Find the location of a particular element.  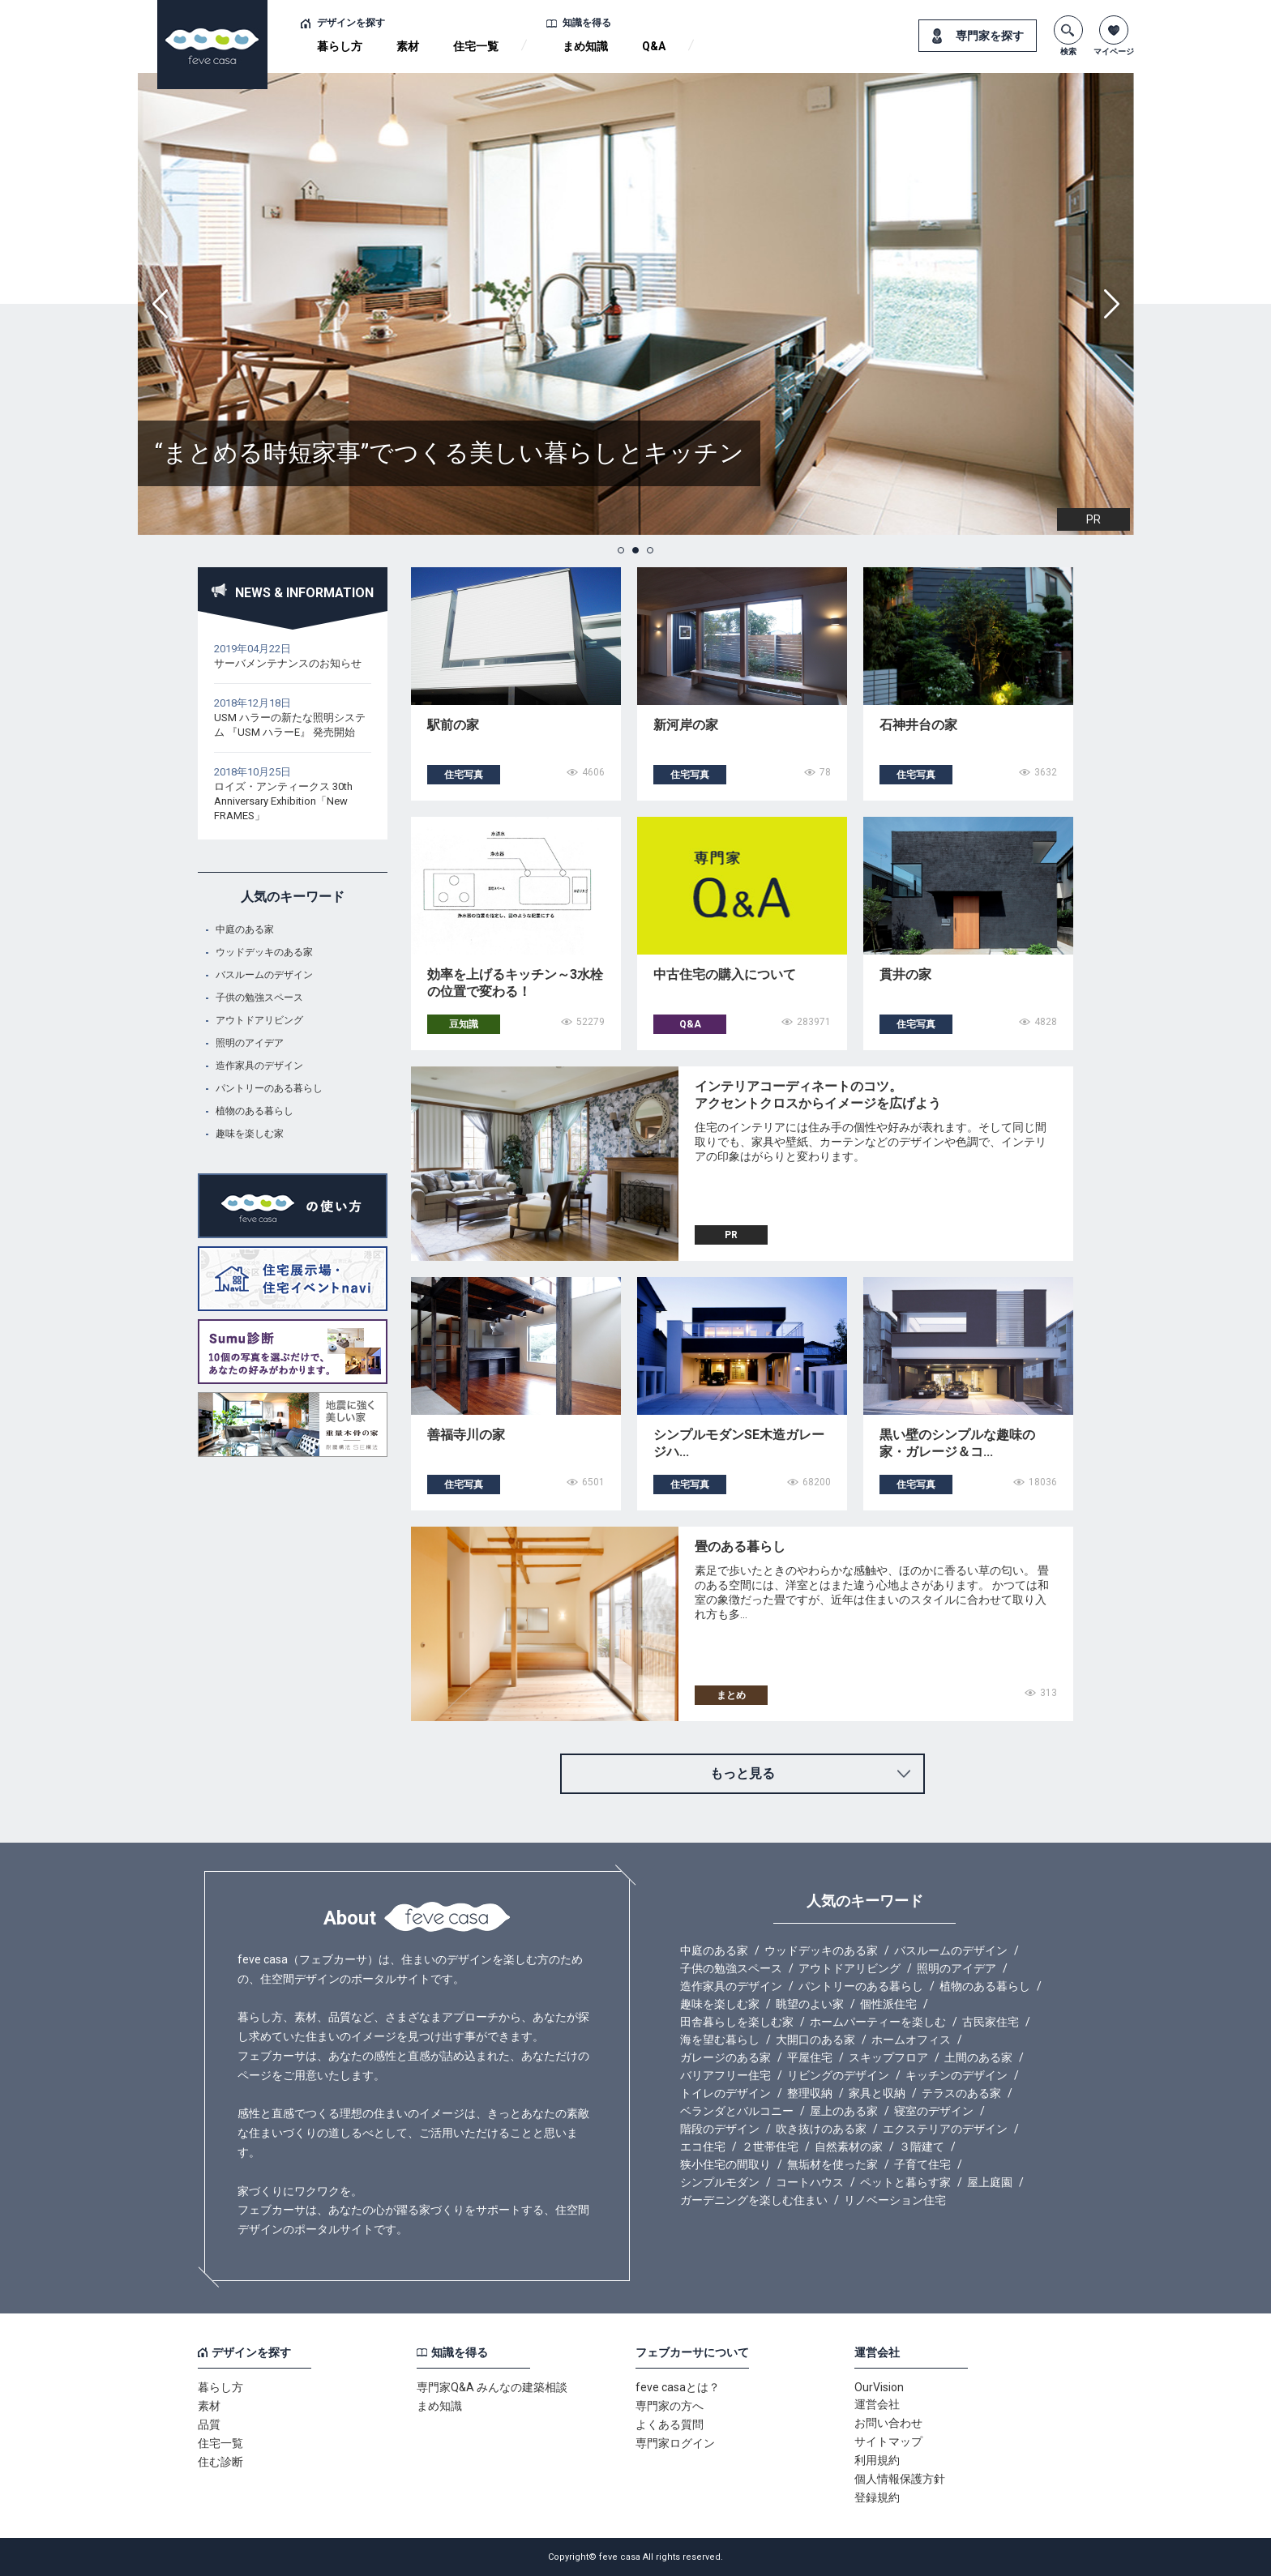

コートハウス is located at coordinates (810, 2182).